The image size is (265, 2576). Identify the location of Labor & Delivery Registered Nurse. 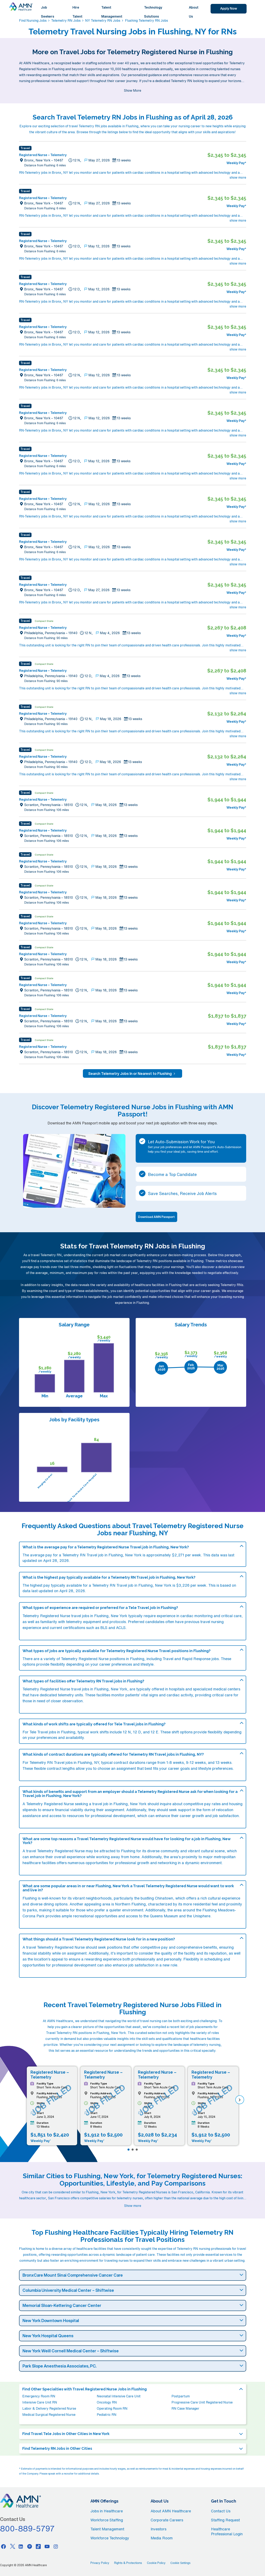
(49, 2408).